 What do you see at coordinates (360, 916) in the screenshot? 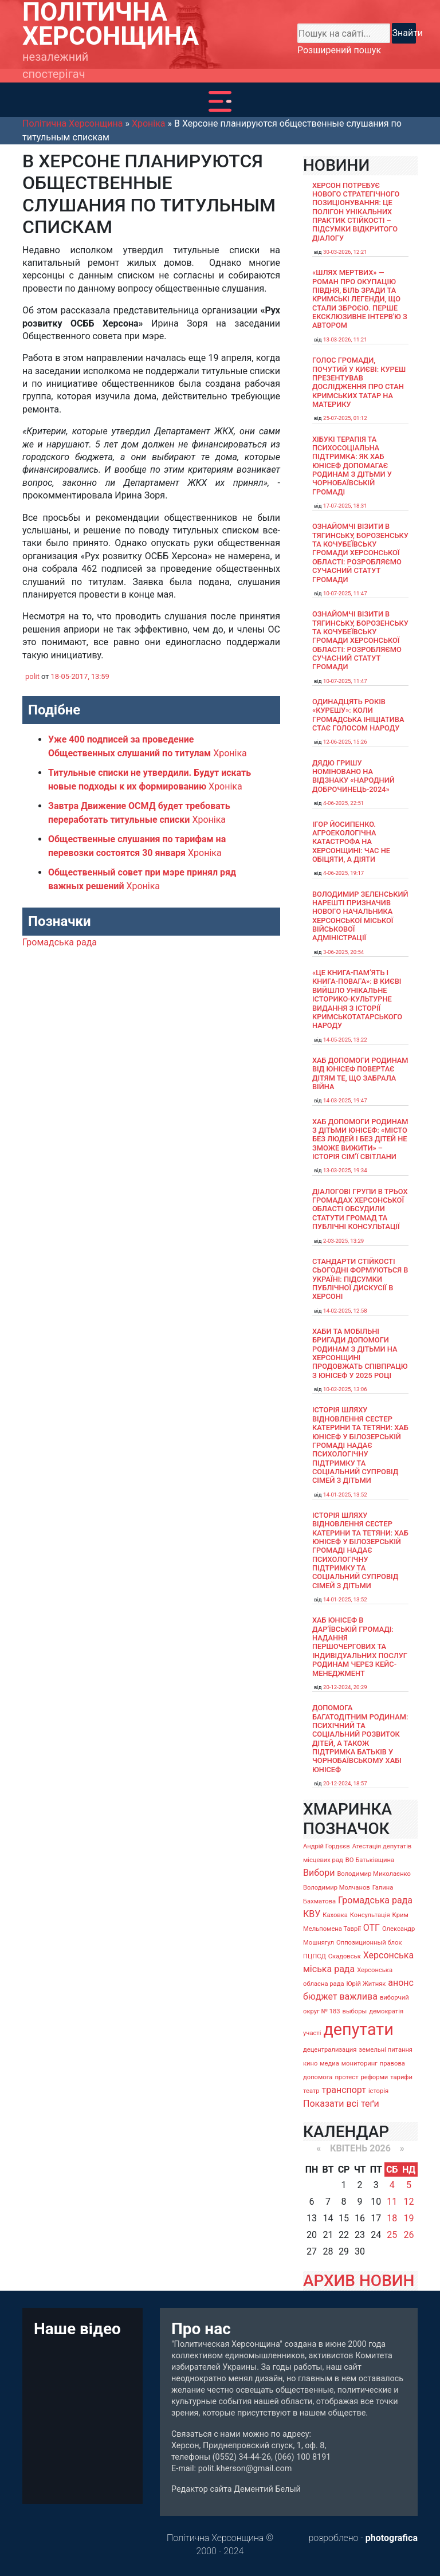
I see `Володимир Зеленський нарешті призначив нового начальника Херсонської міської військової адміністрації` at bounding box center [360, 916].